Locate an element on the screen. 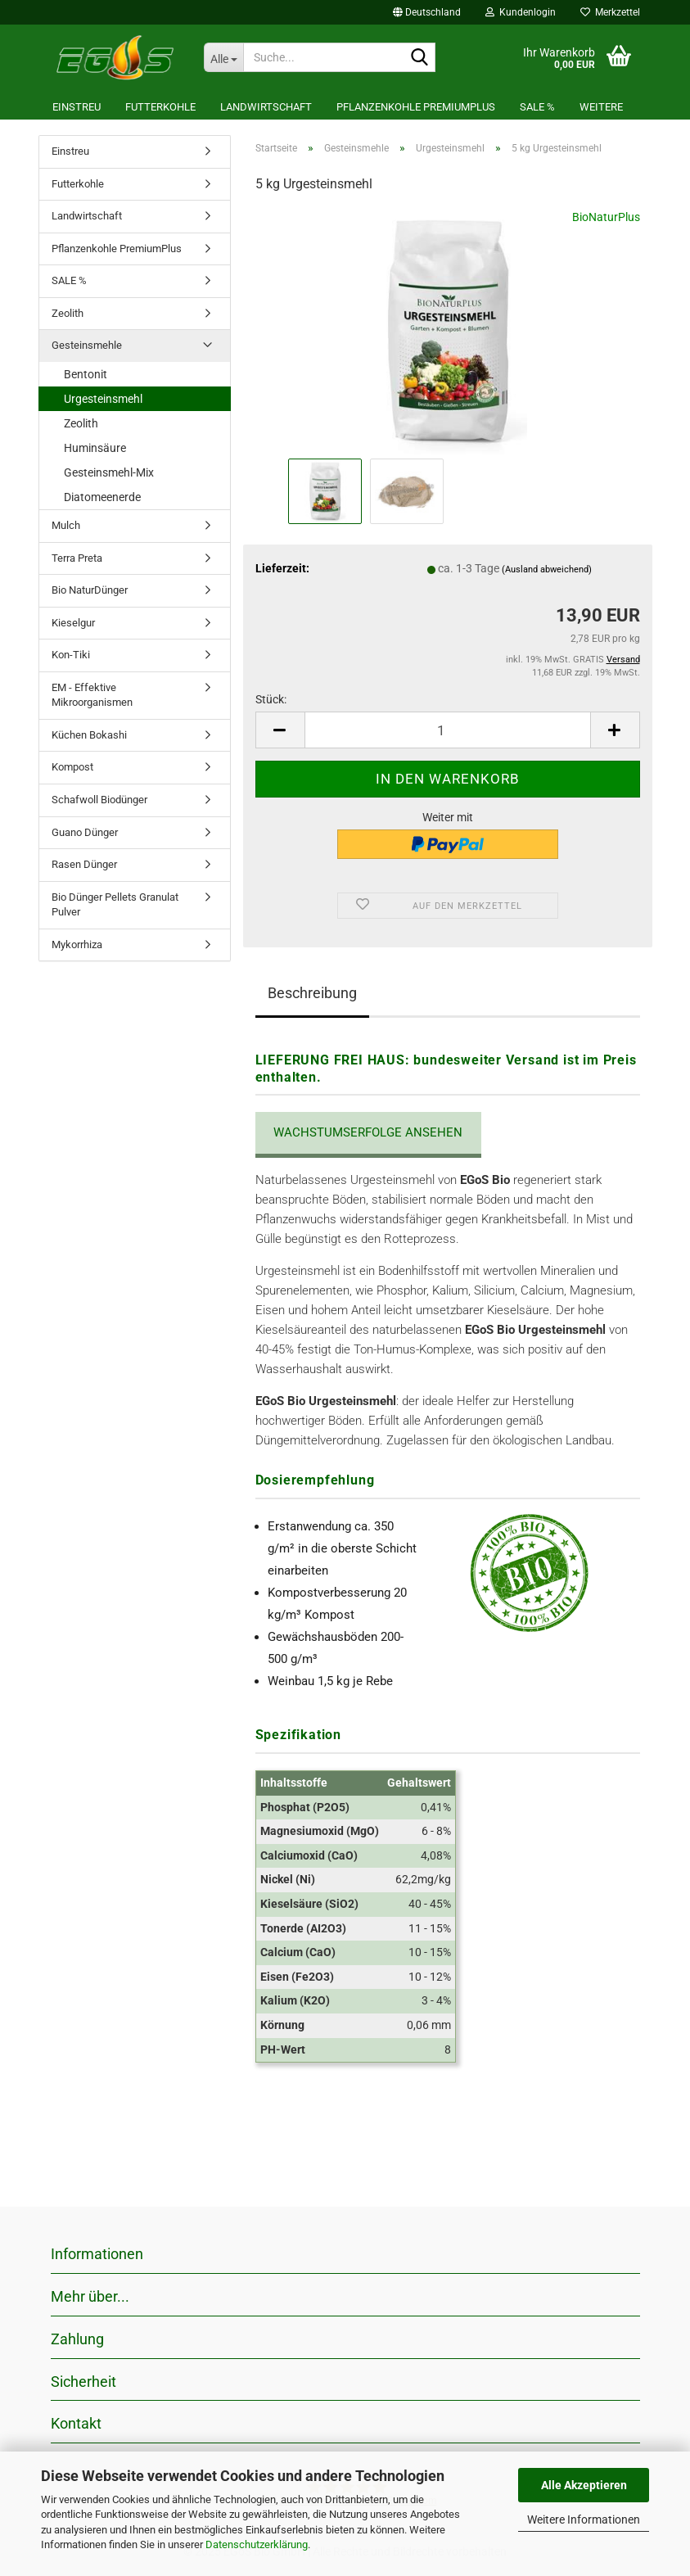 The image size is (690, 2576). Weitere Informationen is located at coordinates (583, 2519).